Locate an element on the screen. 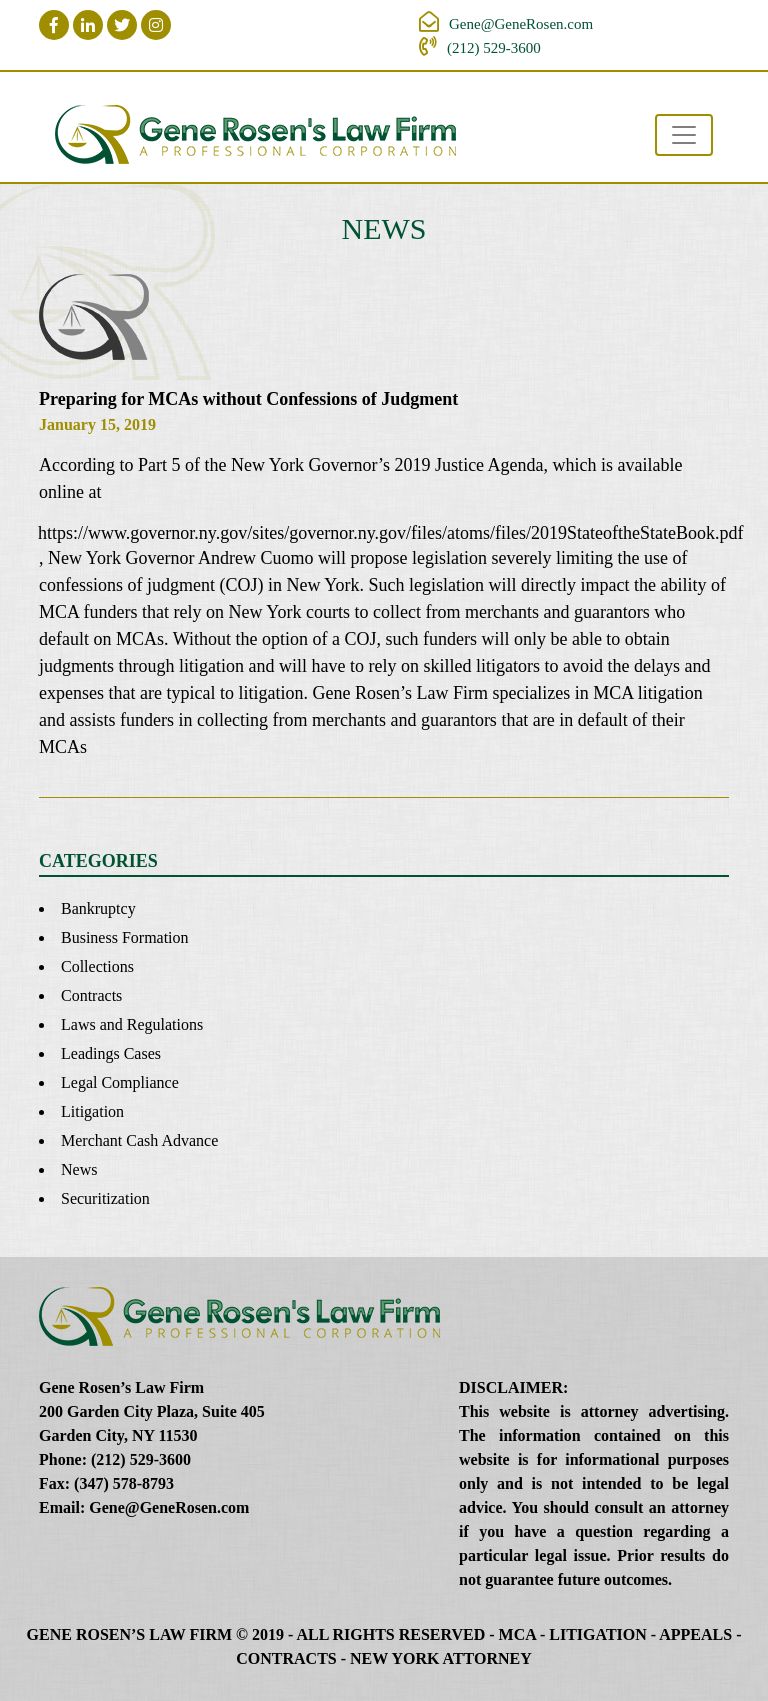  [Toggle navigation] is located at coordinates (684, 135).